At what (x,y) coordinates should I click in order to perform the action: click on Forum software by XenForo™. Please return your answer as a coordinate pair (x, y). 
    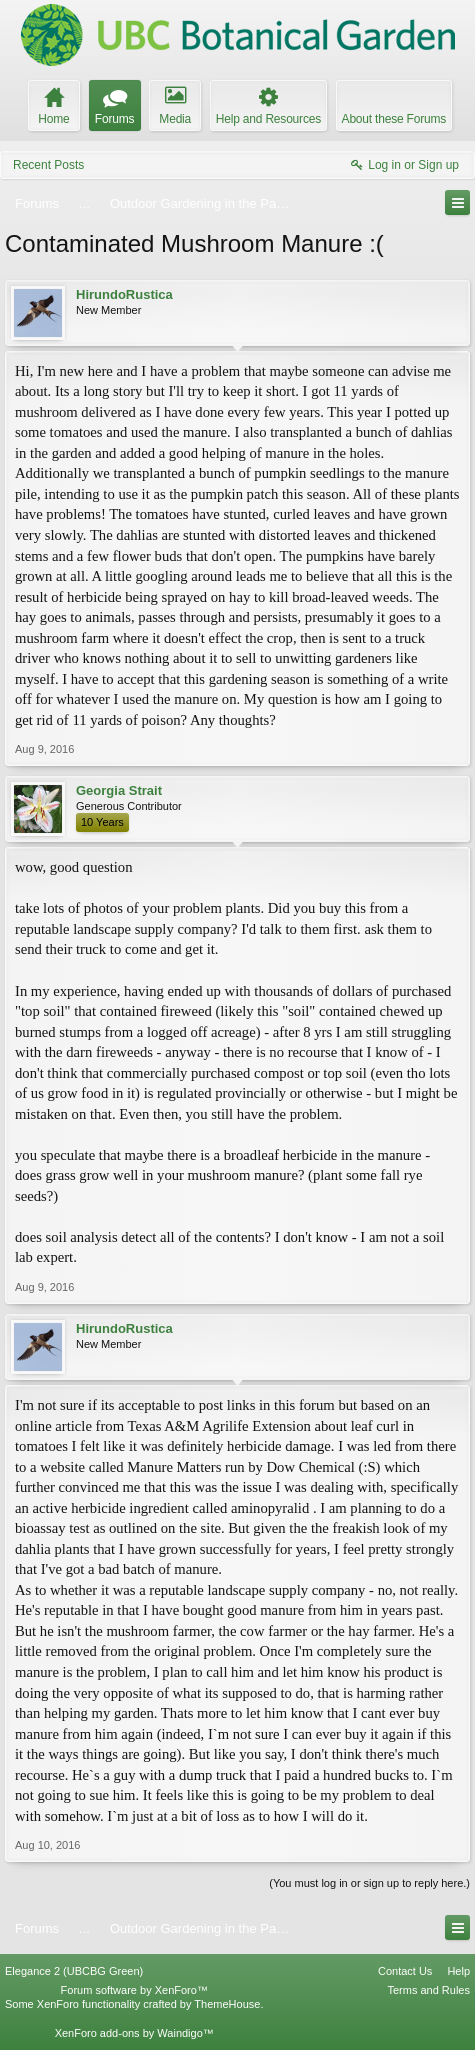
    Looking at the image, I should click on (134, 1990).